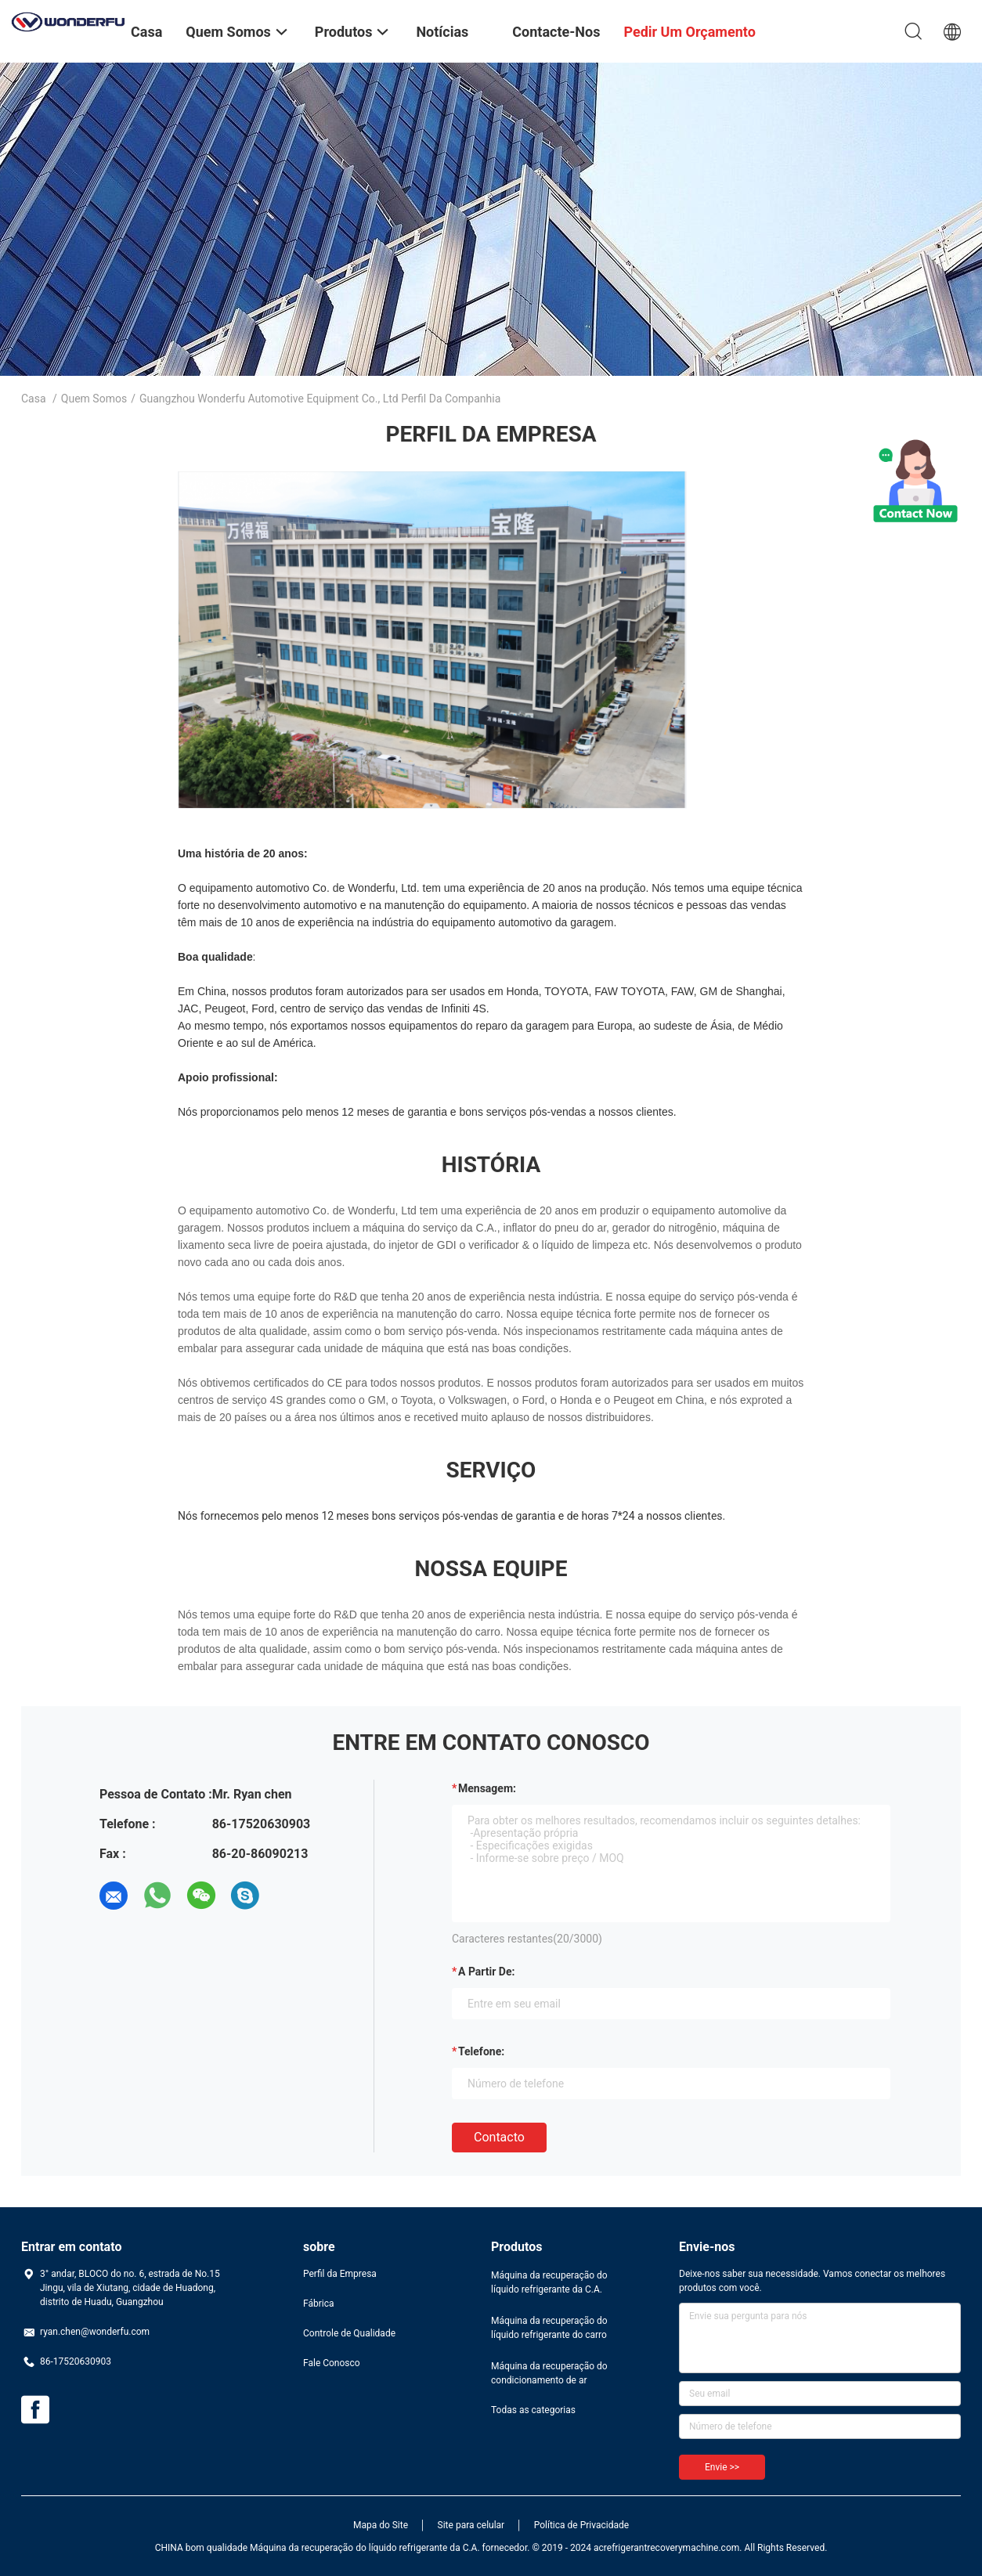 This screenshot has width=982, height=2576. Describe the element at coordinates (94, 398) in the screenshot. I see `Quem Somos` at that location.